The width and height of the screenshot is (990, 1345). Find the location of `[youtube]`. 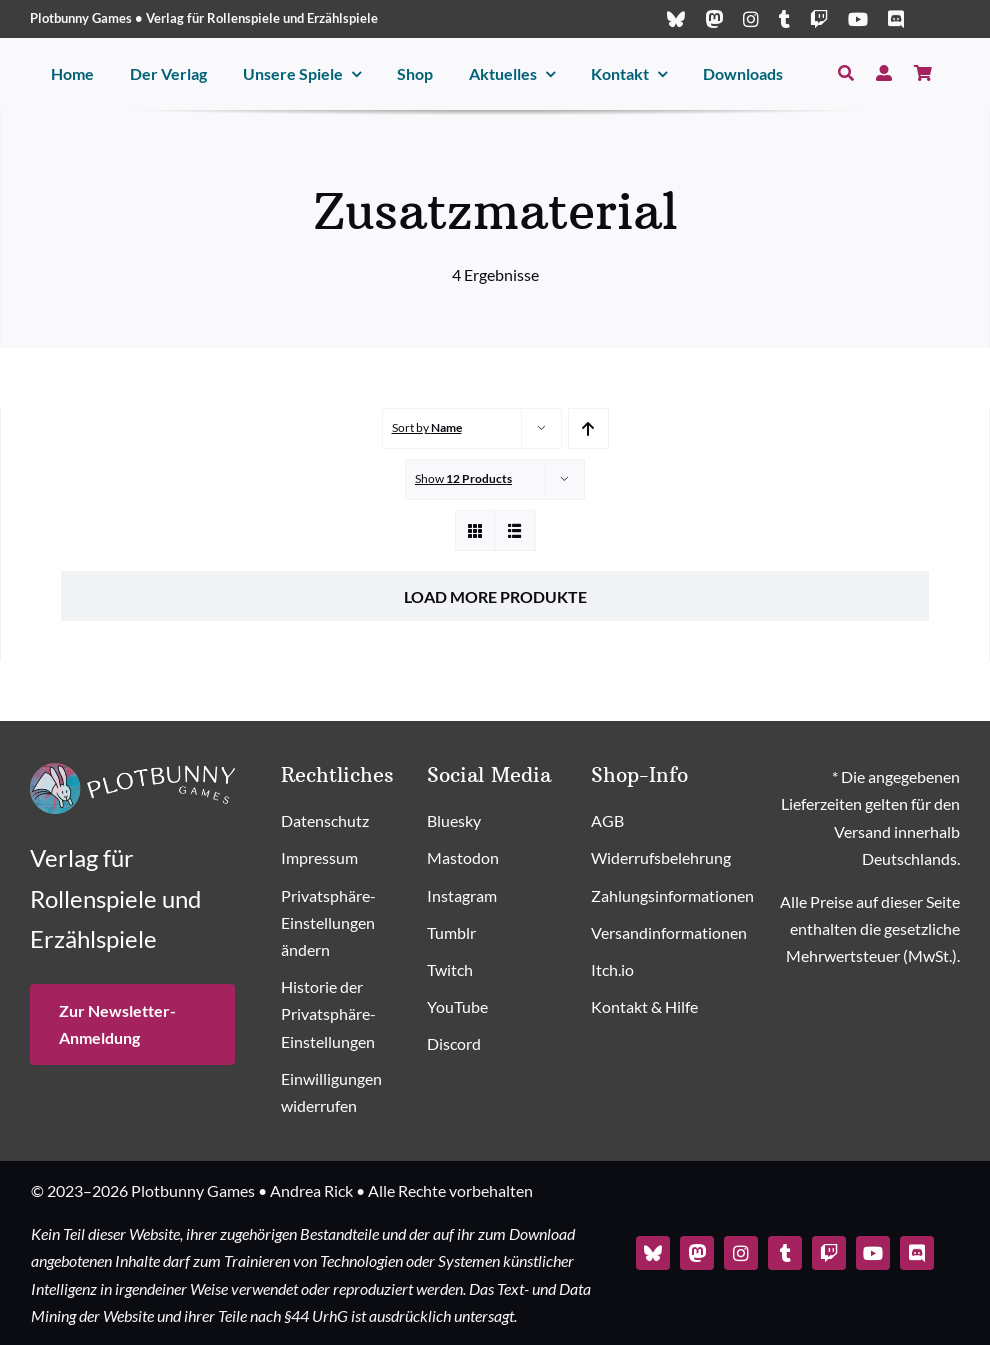

[youtube] is located at coordinates (858, 19).